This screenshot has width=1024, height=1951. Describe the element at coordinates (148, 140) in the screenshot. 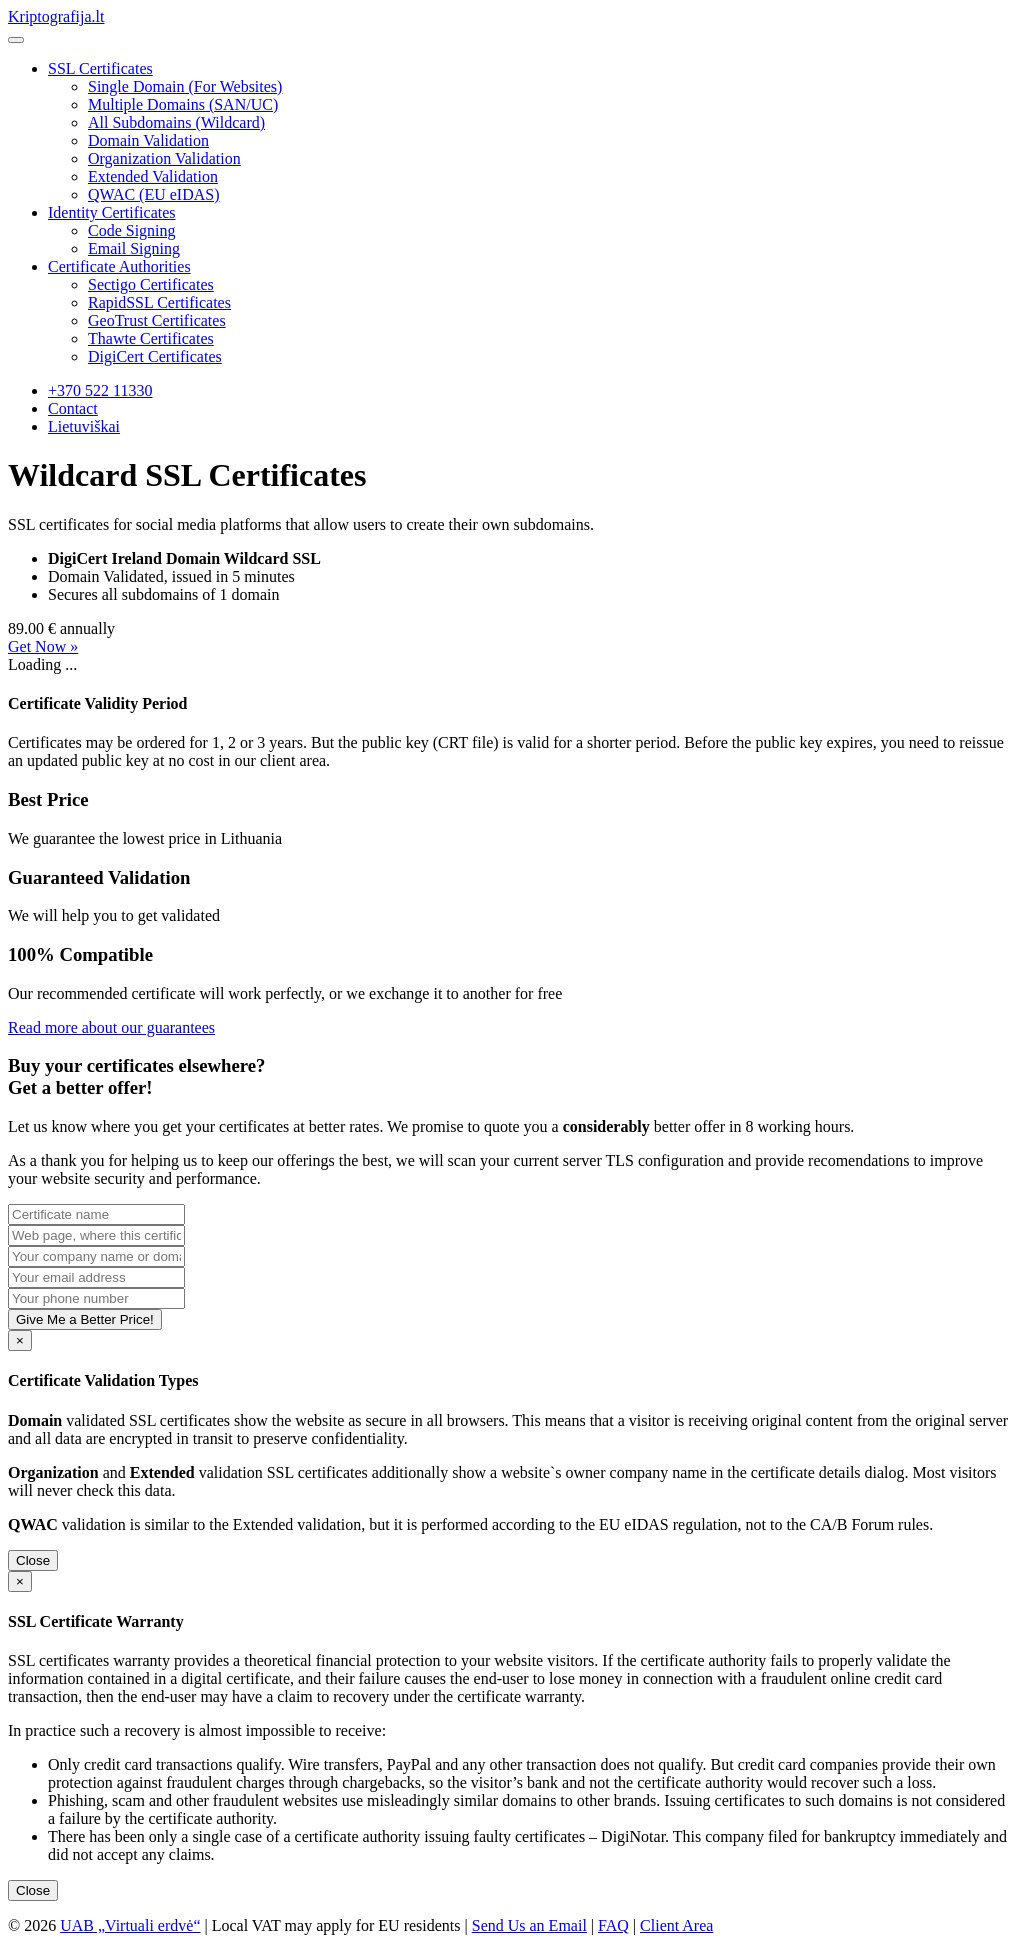

I see `Domain Validation` at that location.